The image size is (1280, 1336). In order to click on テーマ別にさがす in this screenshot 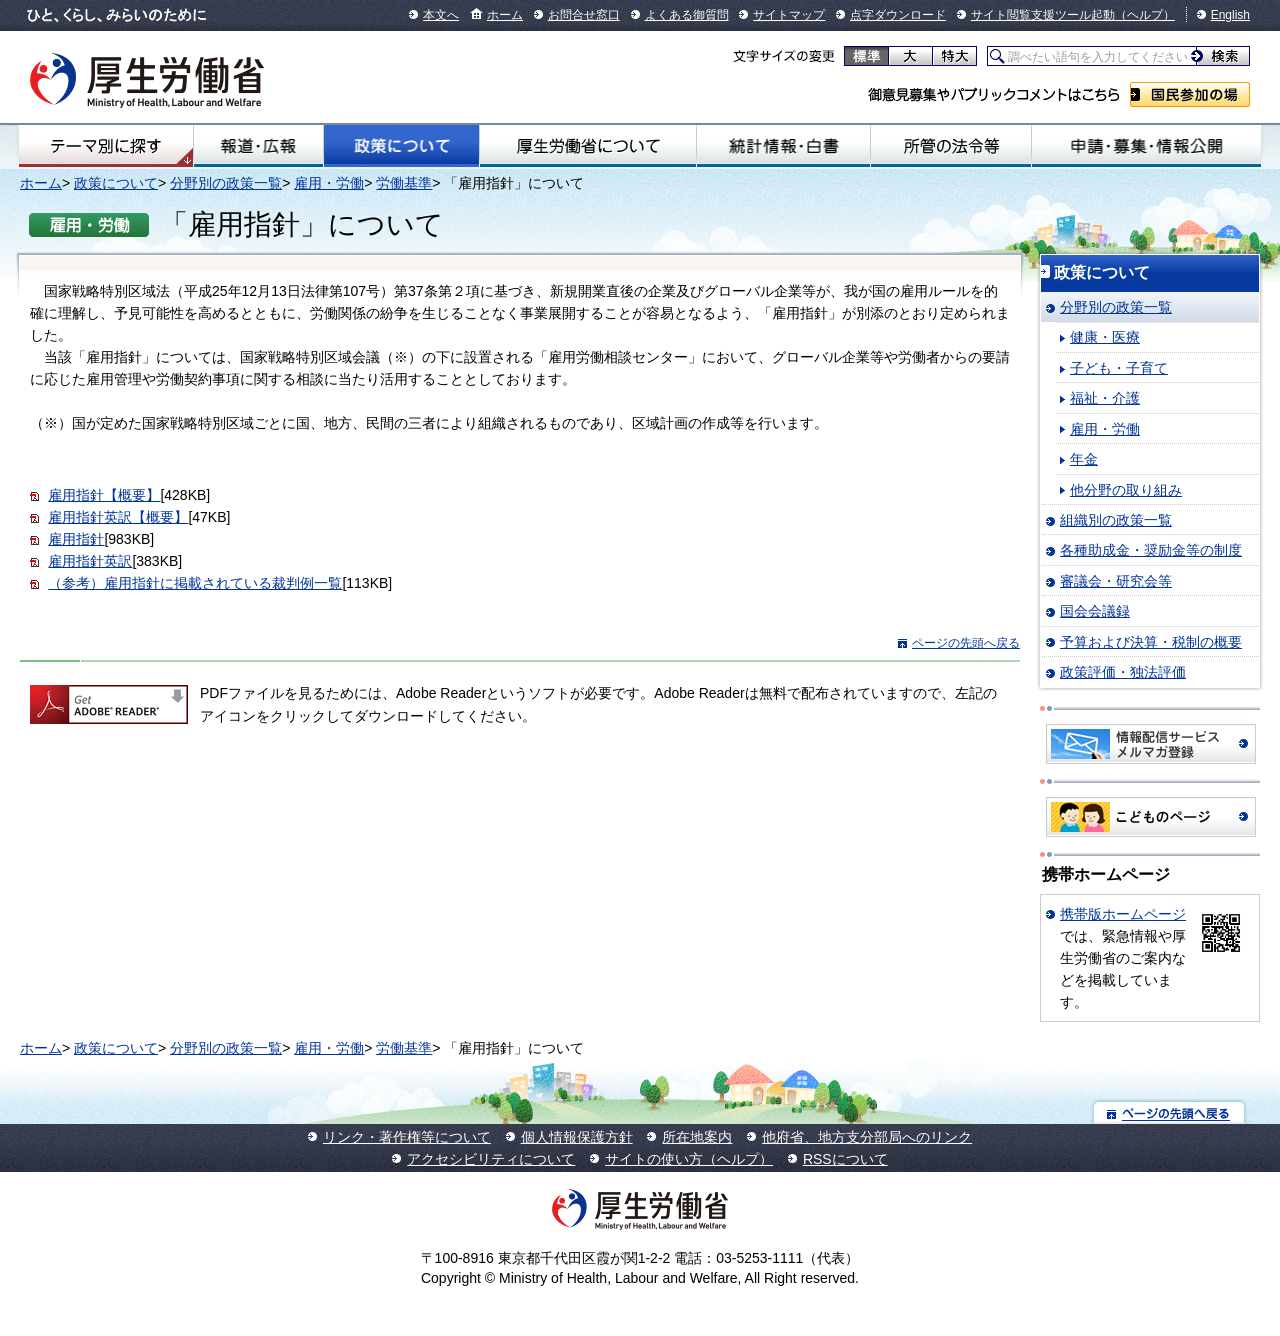, I will do `click(106, 146)`.